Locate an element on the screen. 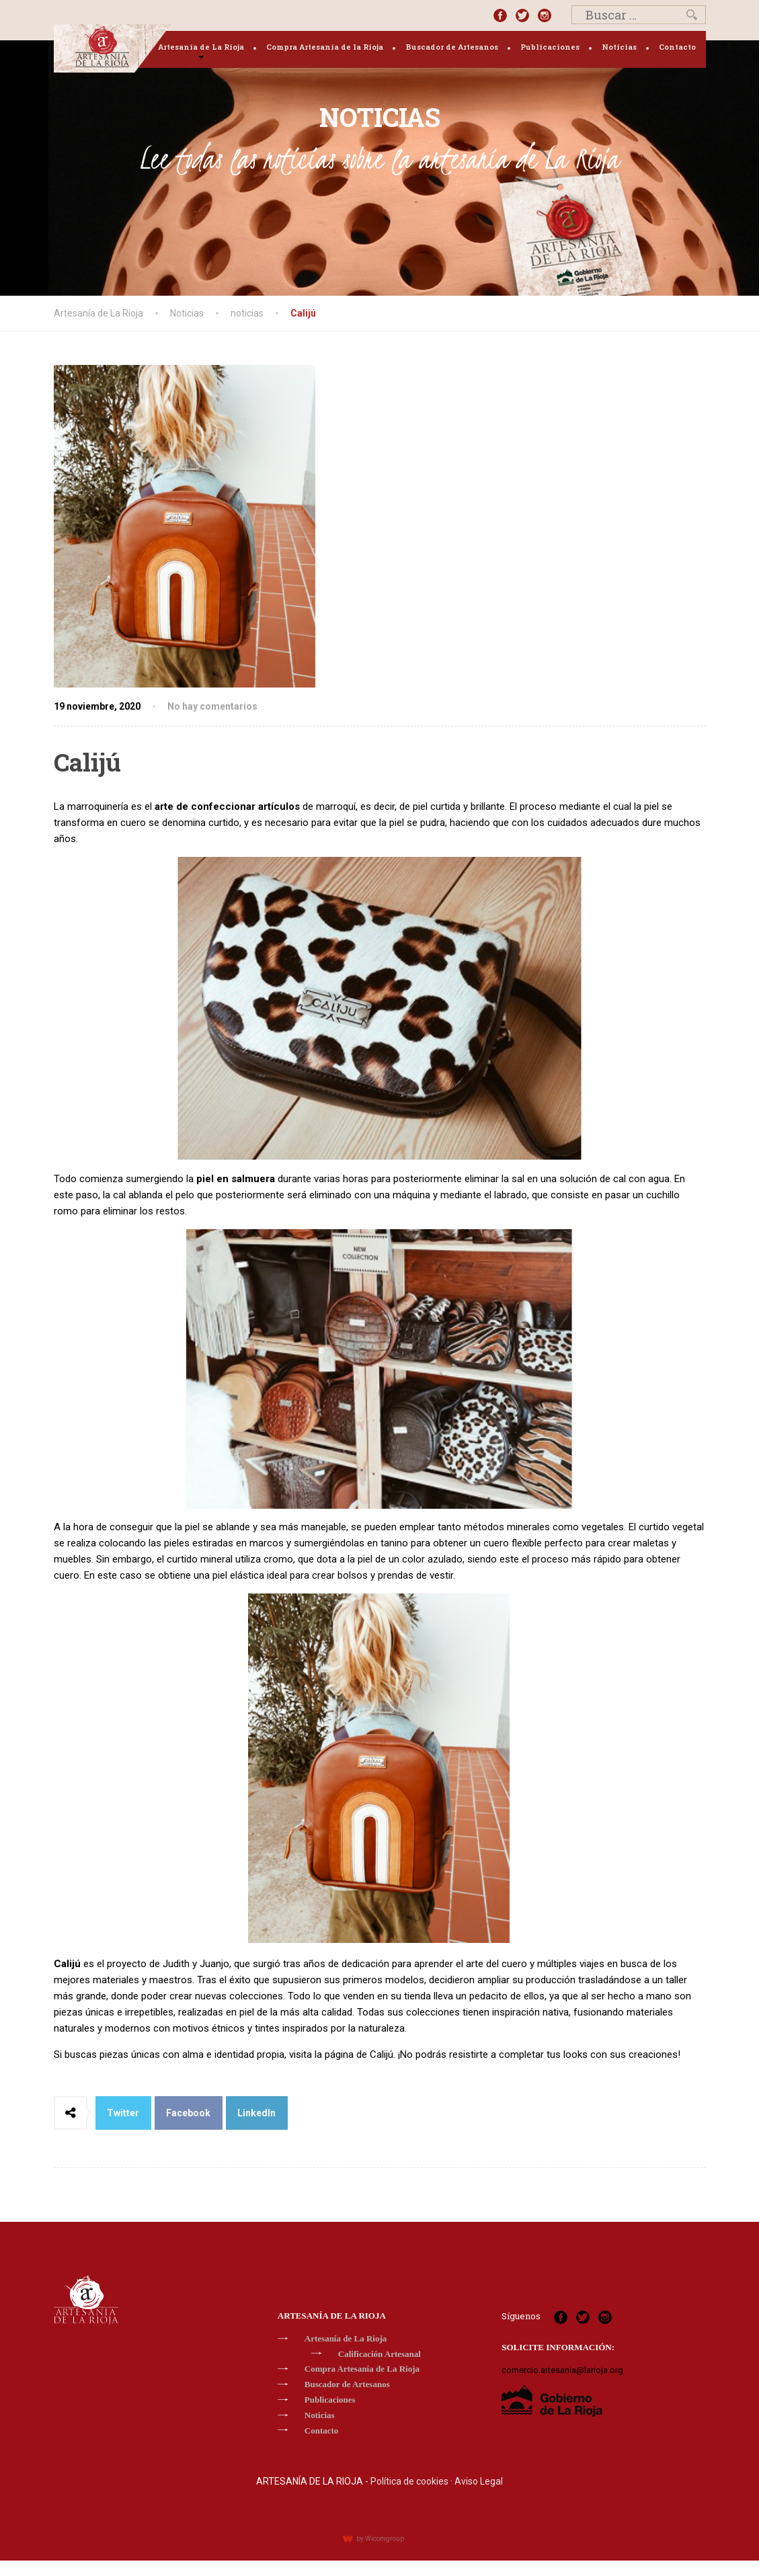 Image resolution: width=759 pixels, height=2576 pixels. Noticias is located at coordinates (619, 47).